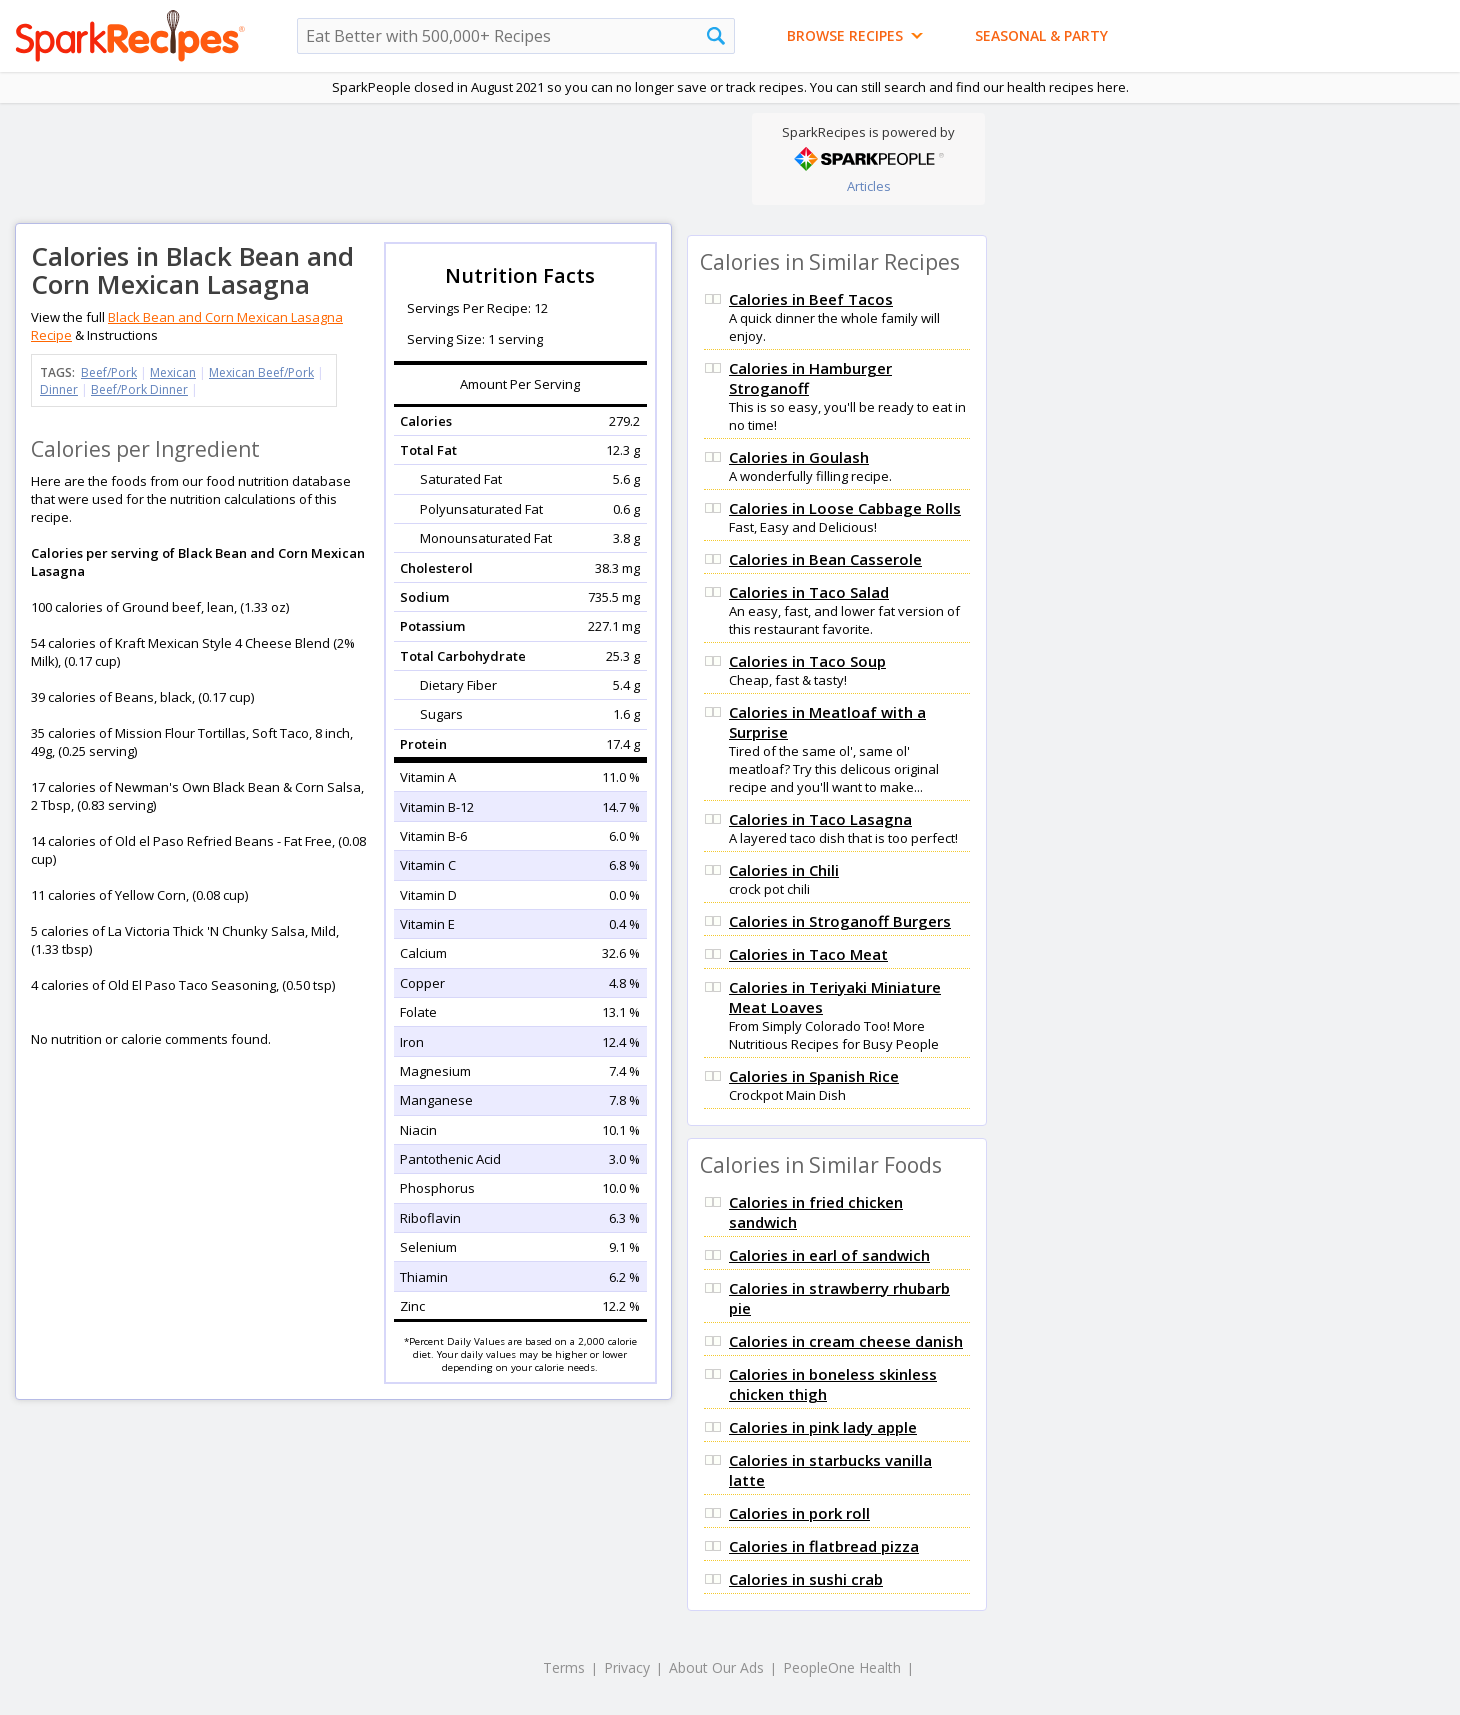 The width and height of the screenshot is (1460, 1715). Describe the element at coordinates (808, 954) in the screenshot. I see `Calories in Taco Meat` at that location.